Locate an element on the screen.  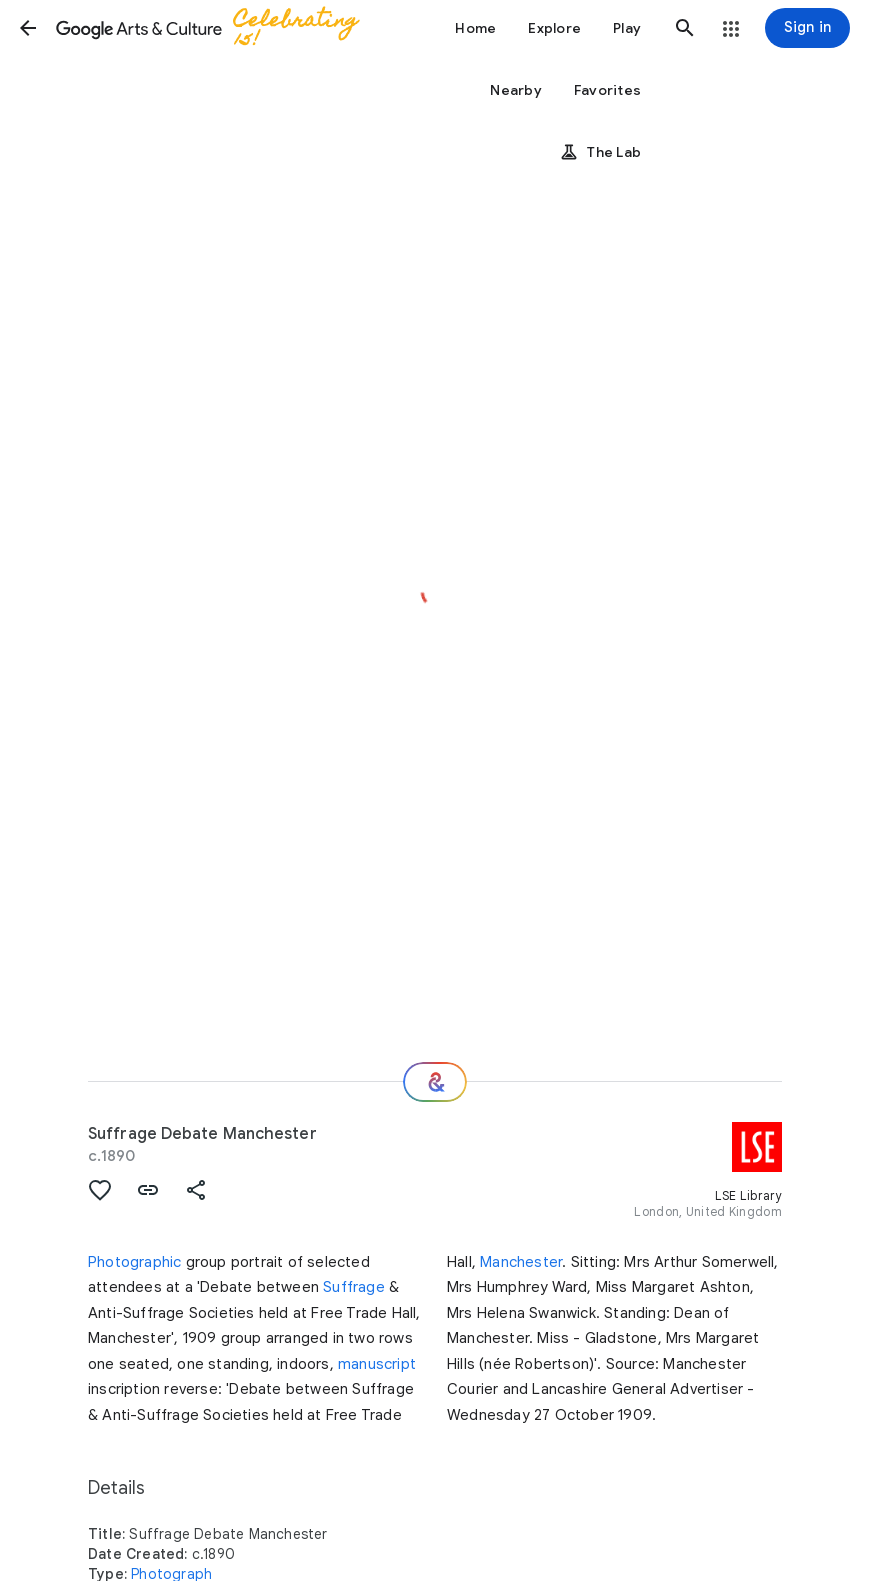
Manchester is located at coordinates (521, 1262).